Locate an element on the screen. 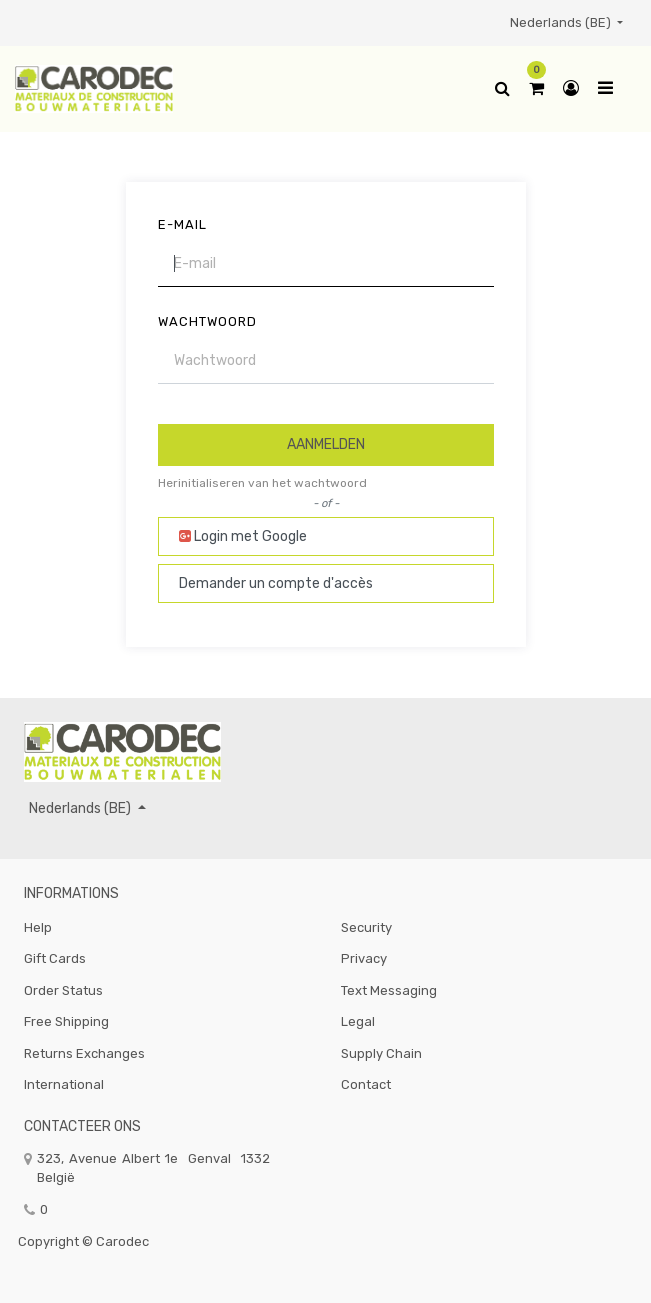  Demander un compte d'accès is located at coordinates (276, 583).